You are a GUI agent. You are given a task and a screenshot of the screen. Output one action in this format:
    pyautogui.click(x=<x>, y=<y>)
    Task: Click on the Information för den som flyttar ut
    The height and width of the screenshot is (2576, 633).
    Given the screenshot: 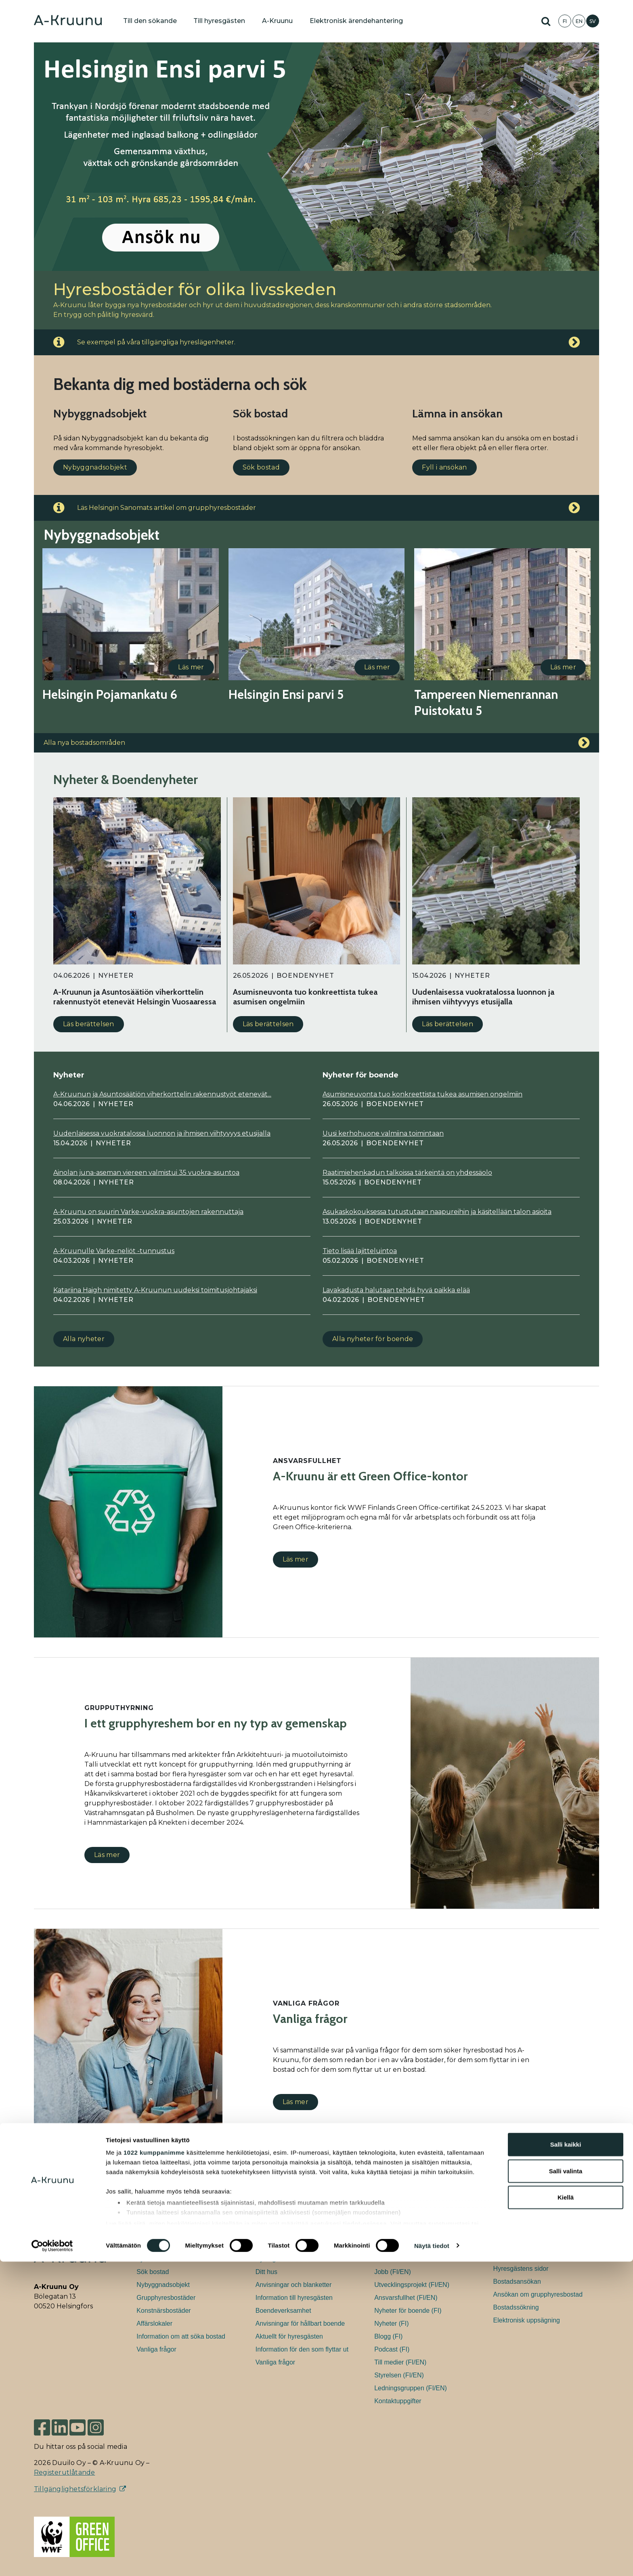 What is the action you would take?
    pyautogui.click(x=302, y=2349)
    